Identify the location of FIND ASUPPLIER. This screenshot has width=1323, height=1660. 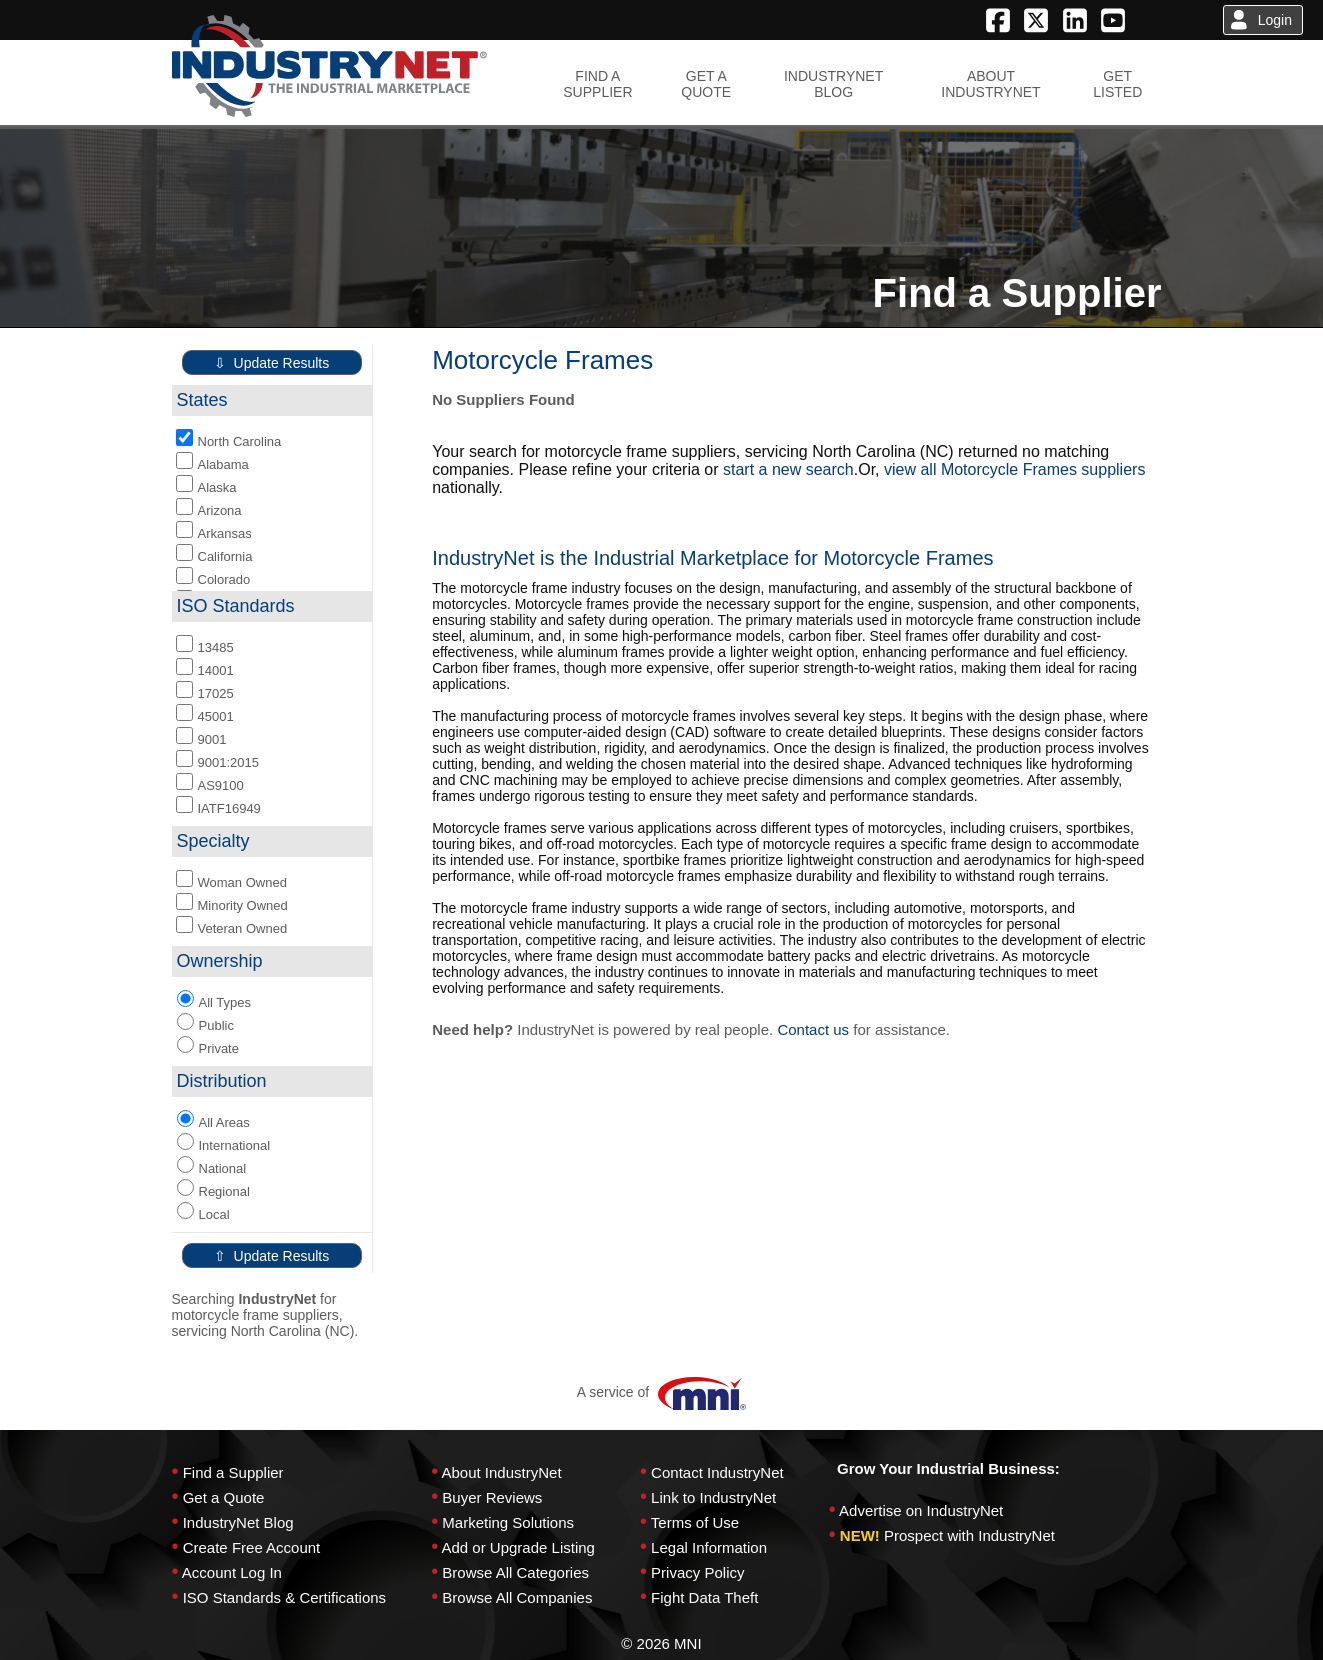
(597, 84).